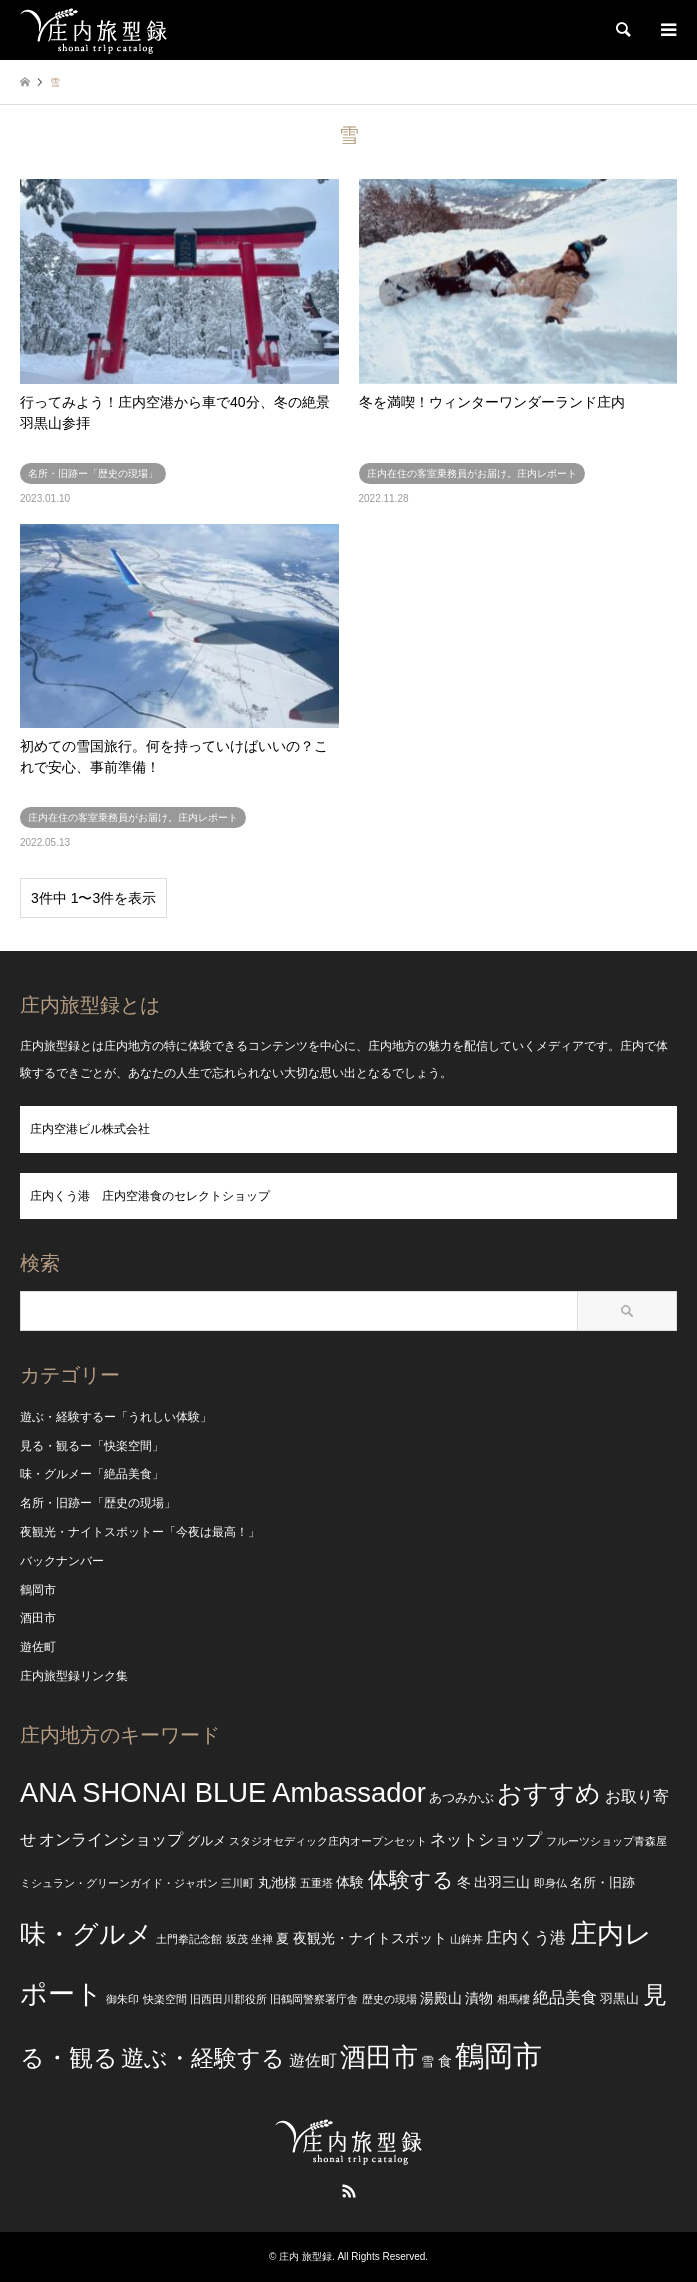 This screenshot has height=2282, width=697. I want to click on 歴史の現場 [歴史の現場 (2個の項目)], so click(389, 1999).